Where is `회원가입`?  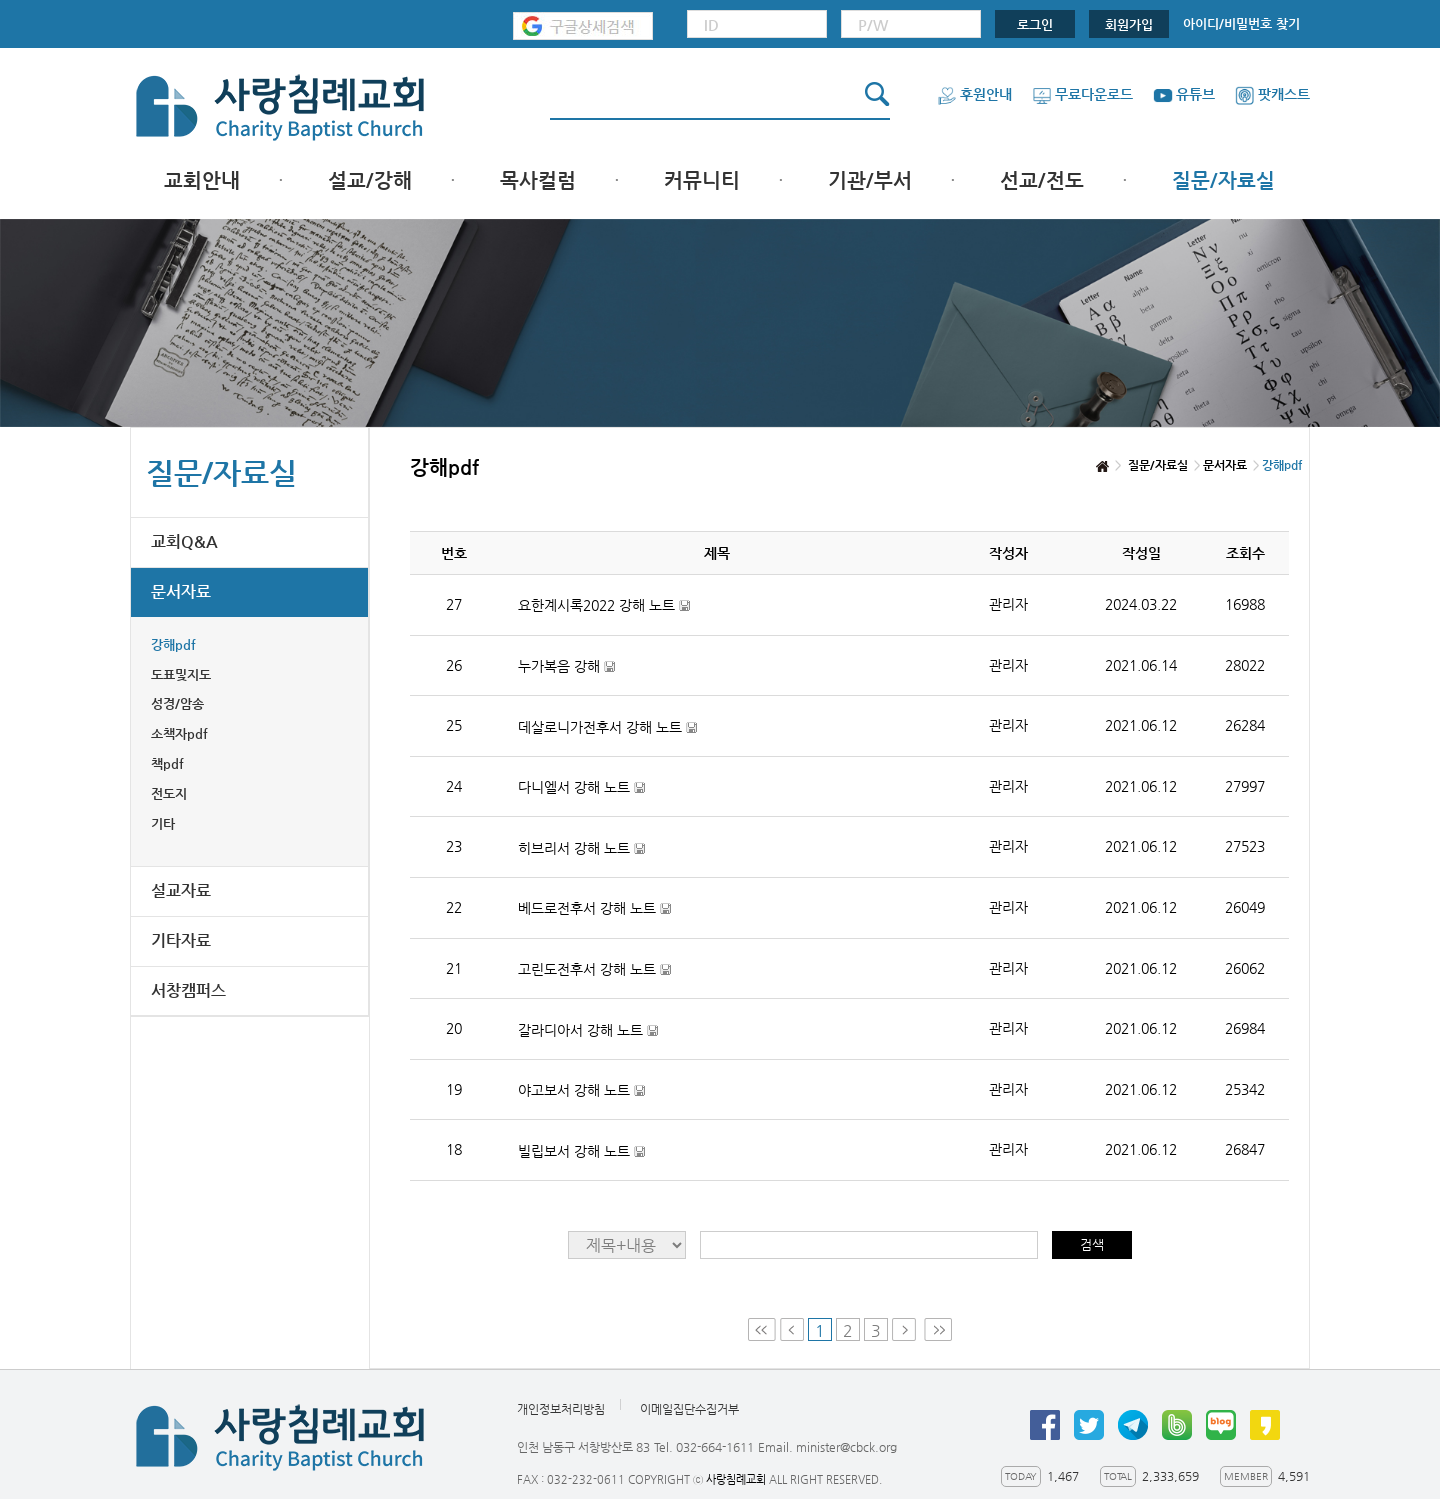 회원가입 is located at coordinates (1129, 24).